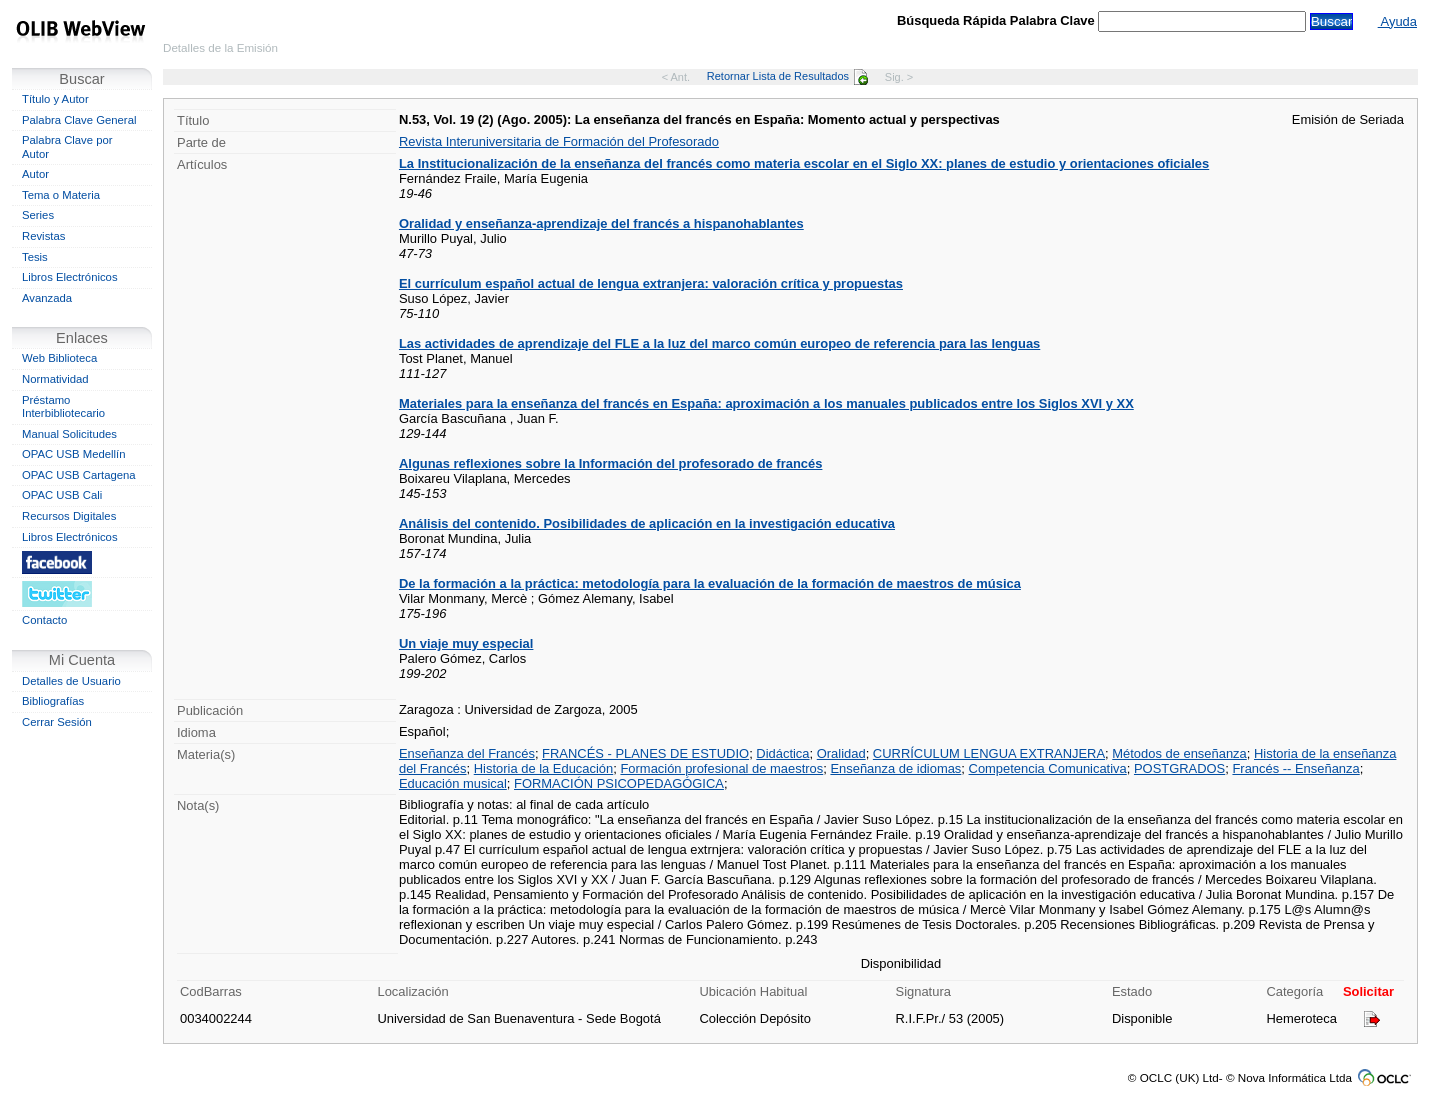 Image resolution: width=1429 pixels, height=1096 pixels. Describe the element at coordinates (544, 768) in the screenshot. I see `Historia de la Educación` at that location.